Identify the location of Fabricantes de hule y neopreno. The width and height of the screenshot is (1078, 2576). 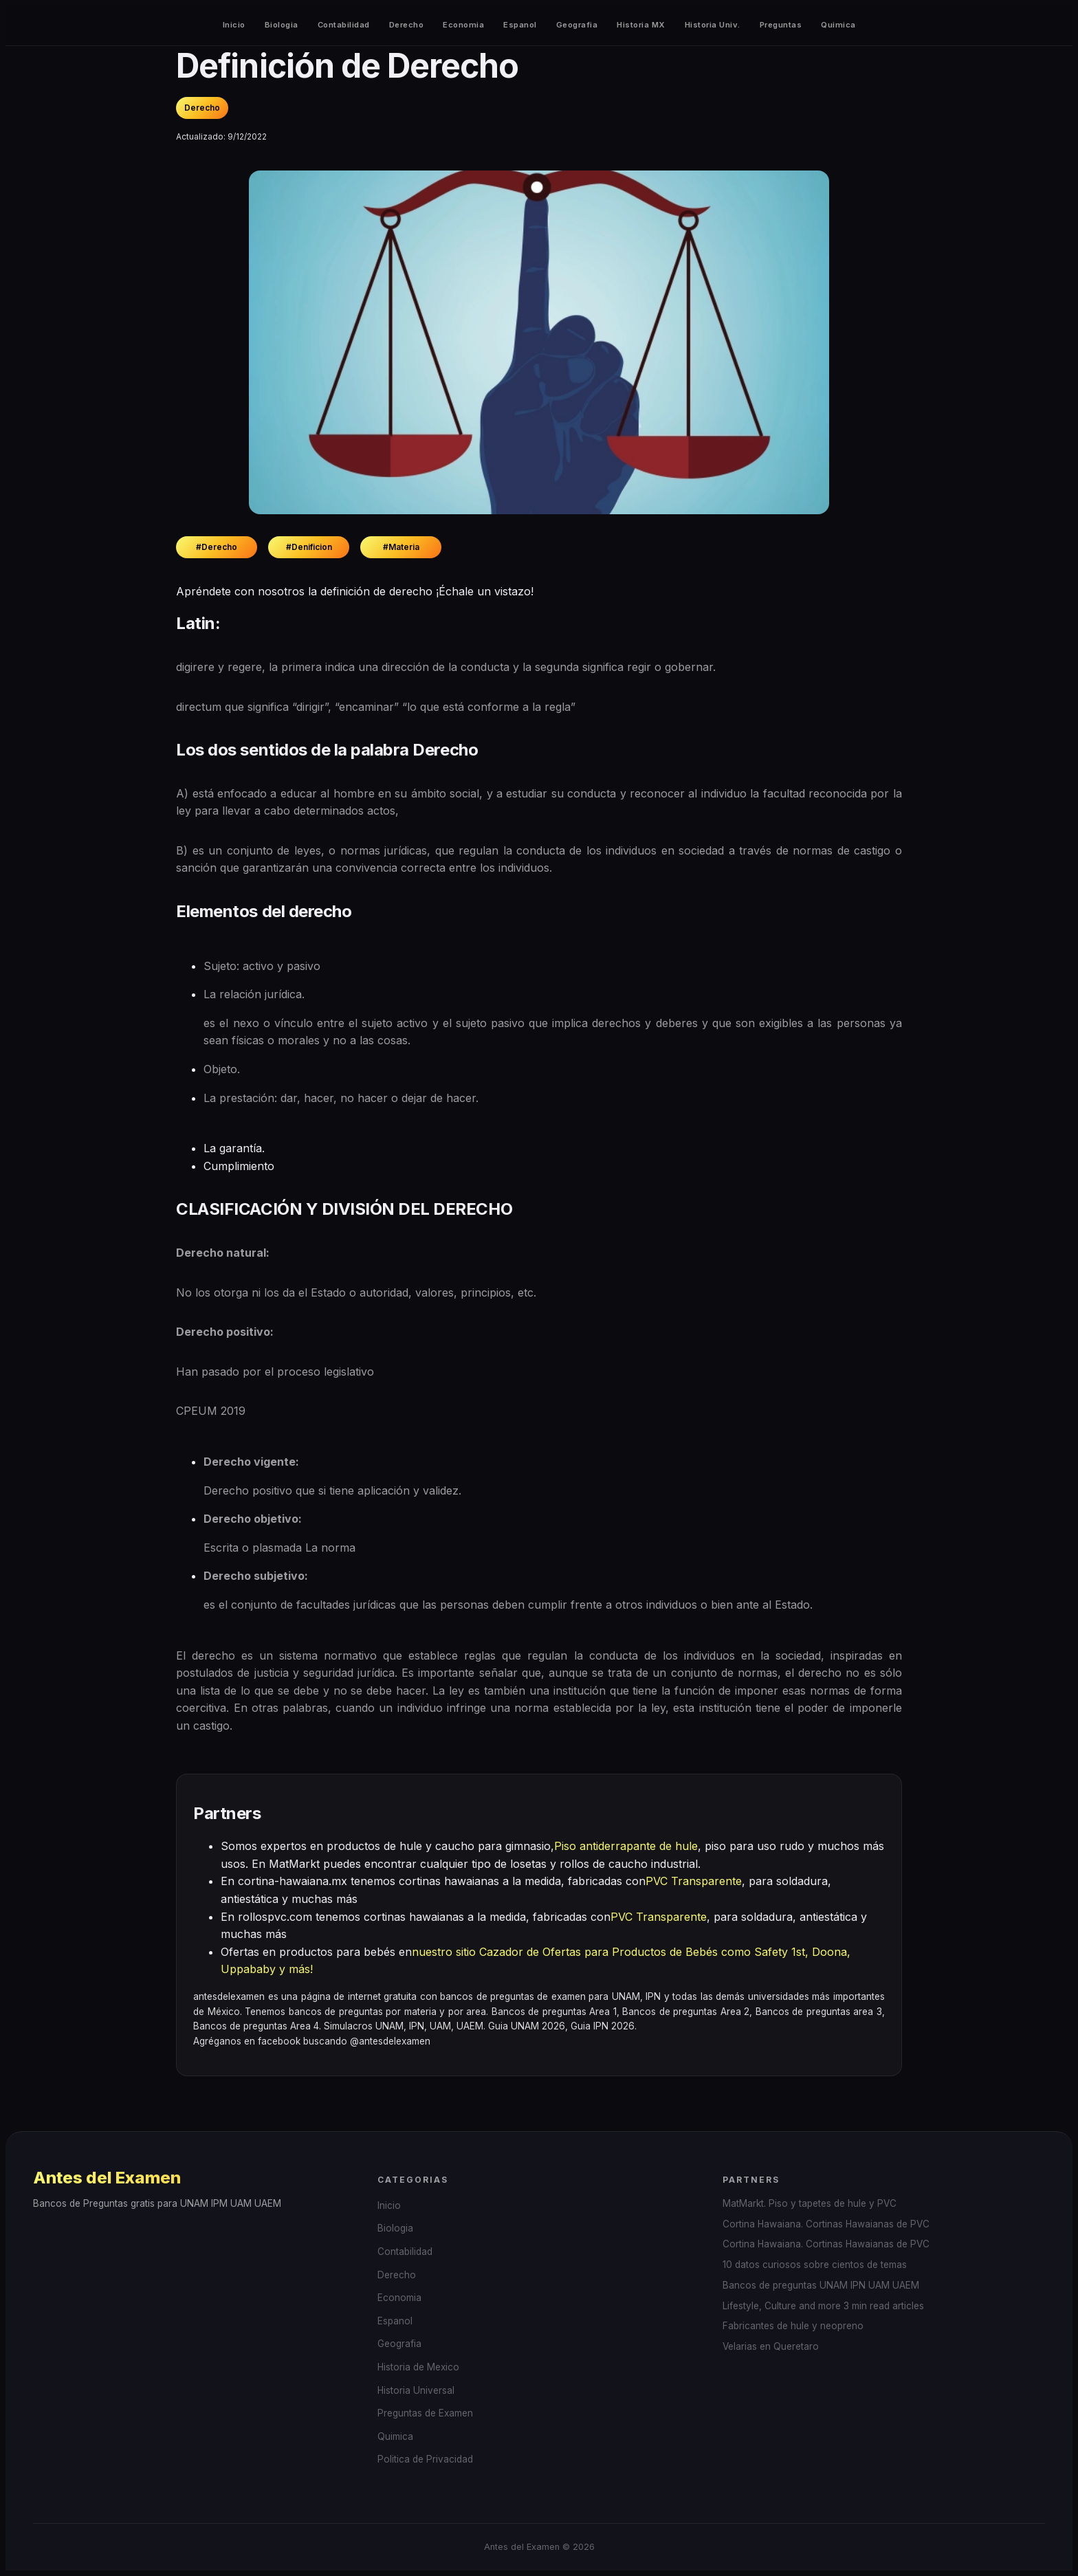
(793, 2325).